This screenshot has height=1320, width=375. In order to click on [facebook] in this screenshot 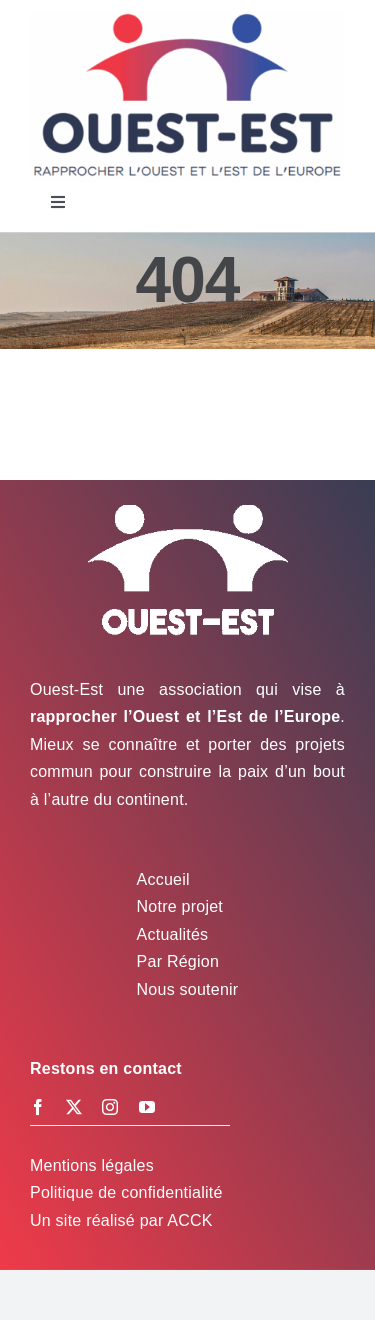, I will do `click(38, 1107)`.